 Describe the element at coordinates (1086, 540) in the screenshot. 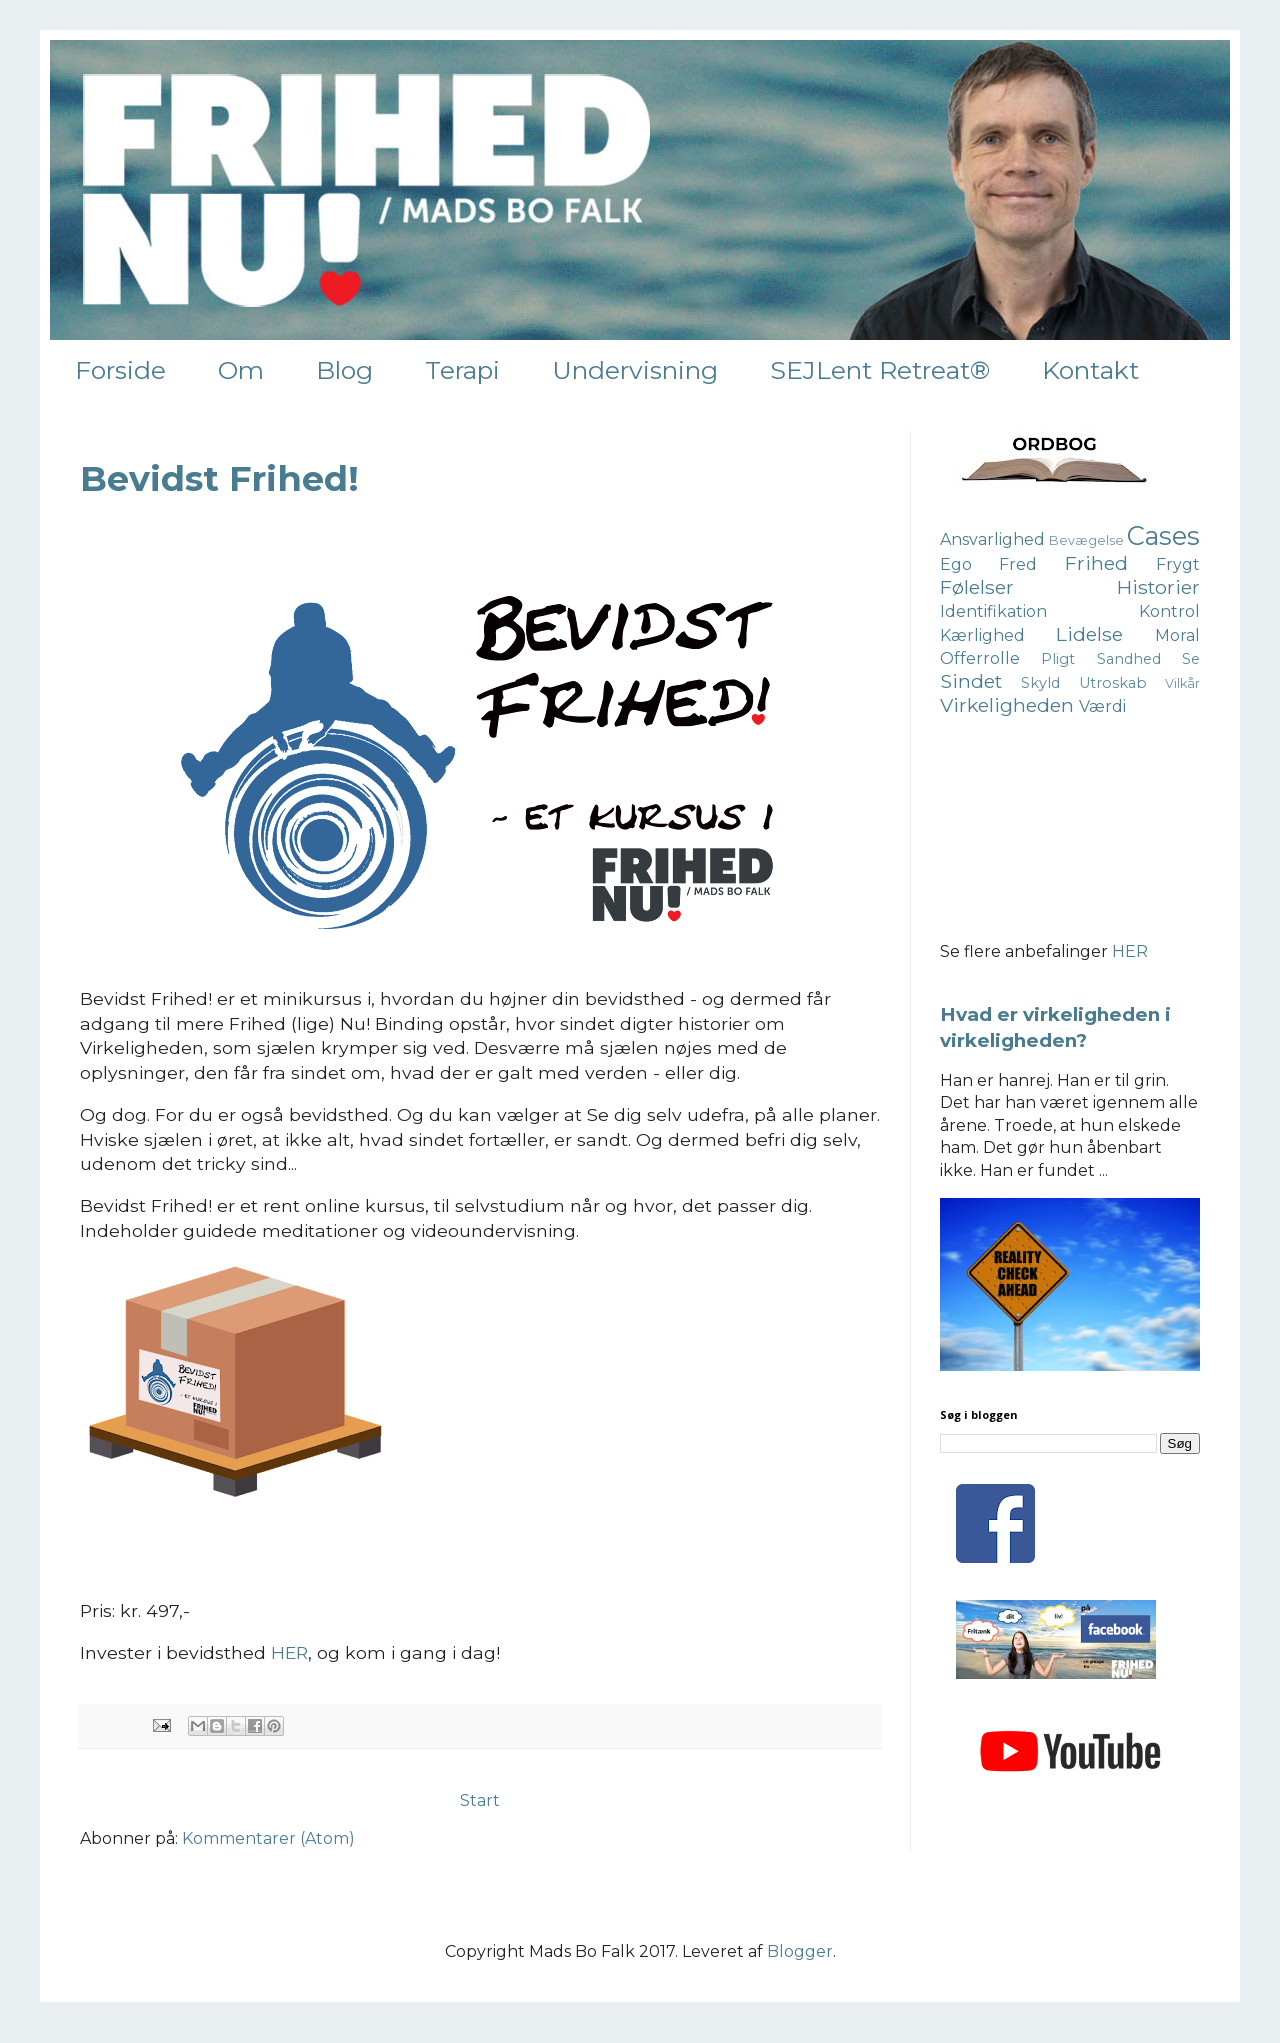

I see `Bevægelse` at that location.